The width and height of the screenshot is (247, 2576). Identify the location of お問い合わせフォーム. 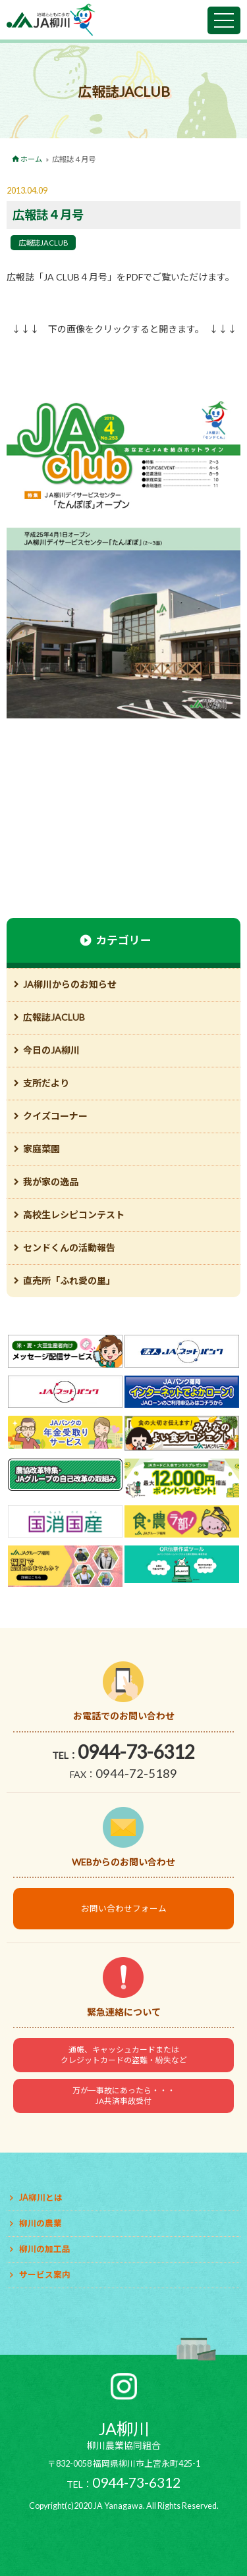
(124, 1909).